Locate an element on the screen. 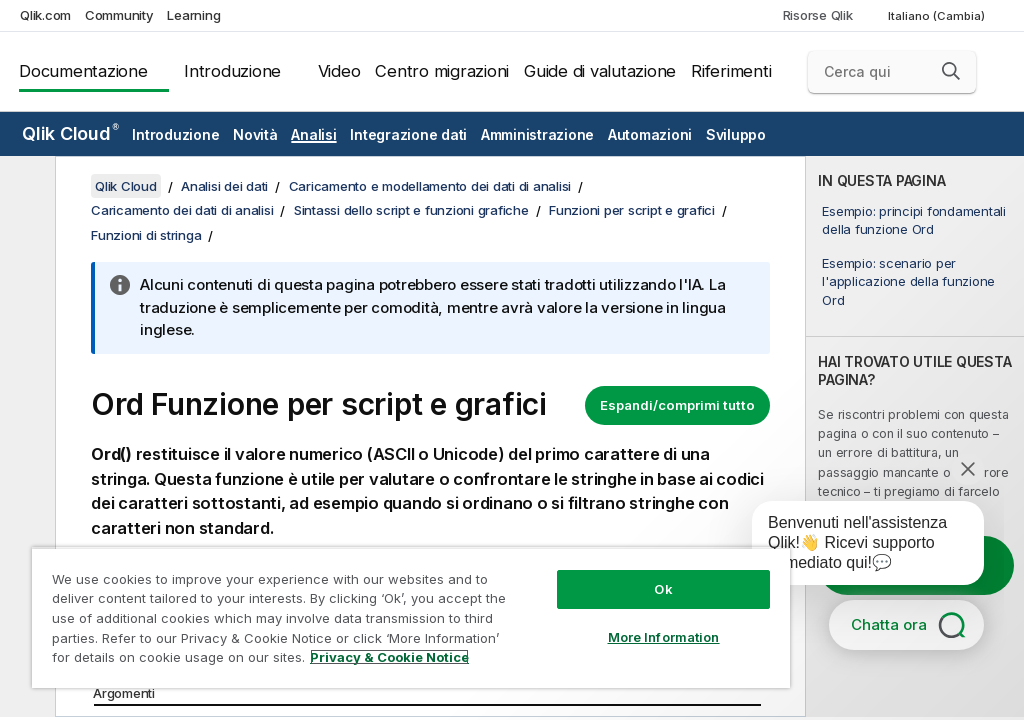 Image resolution: width=1024 pixels, height=720 pixels. Caricamento e modellamento dei dati di analisi is located at coordinates (430, 186).